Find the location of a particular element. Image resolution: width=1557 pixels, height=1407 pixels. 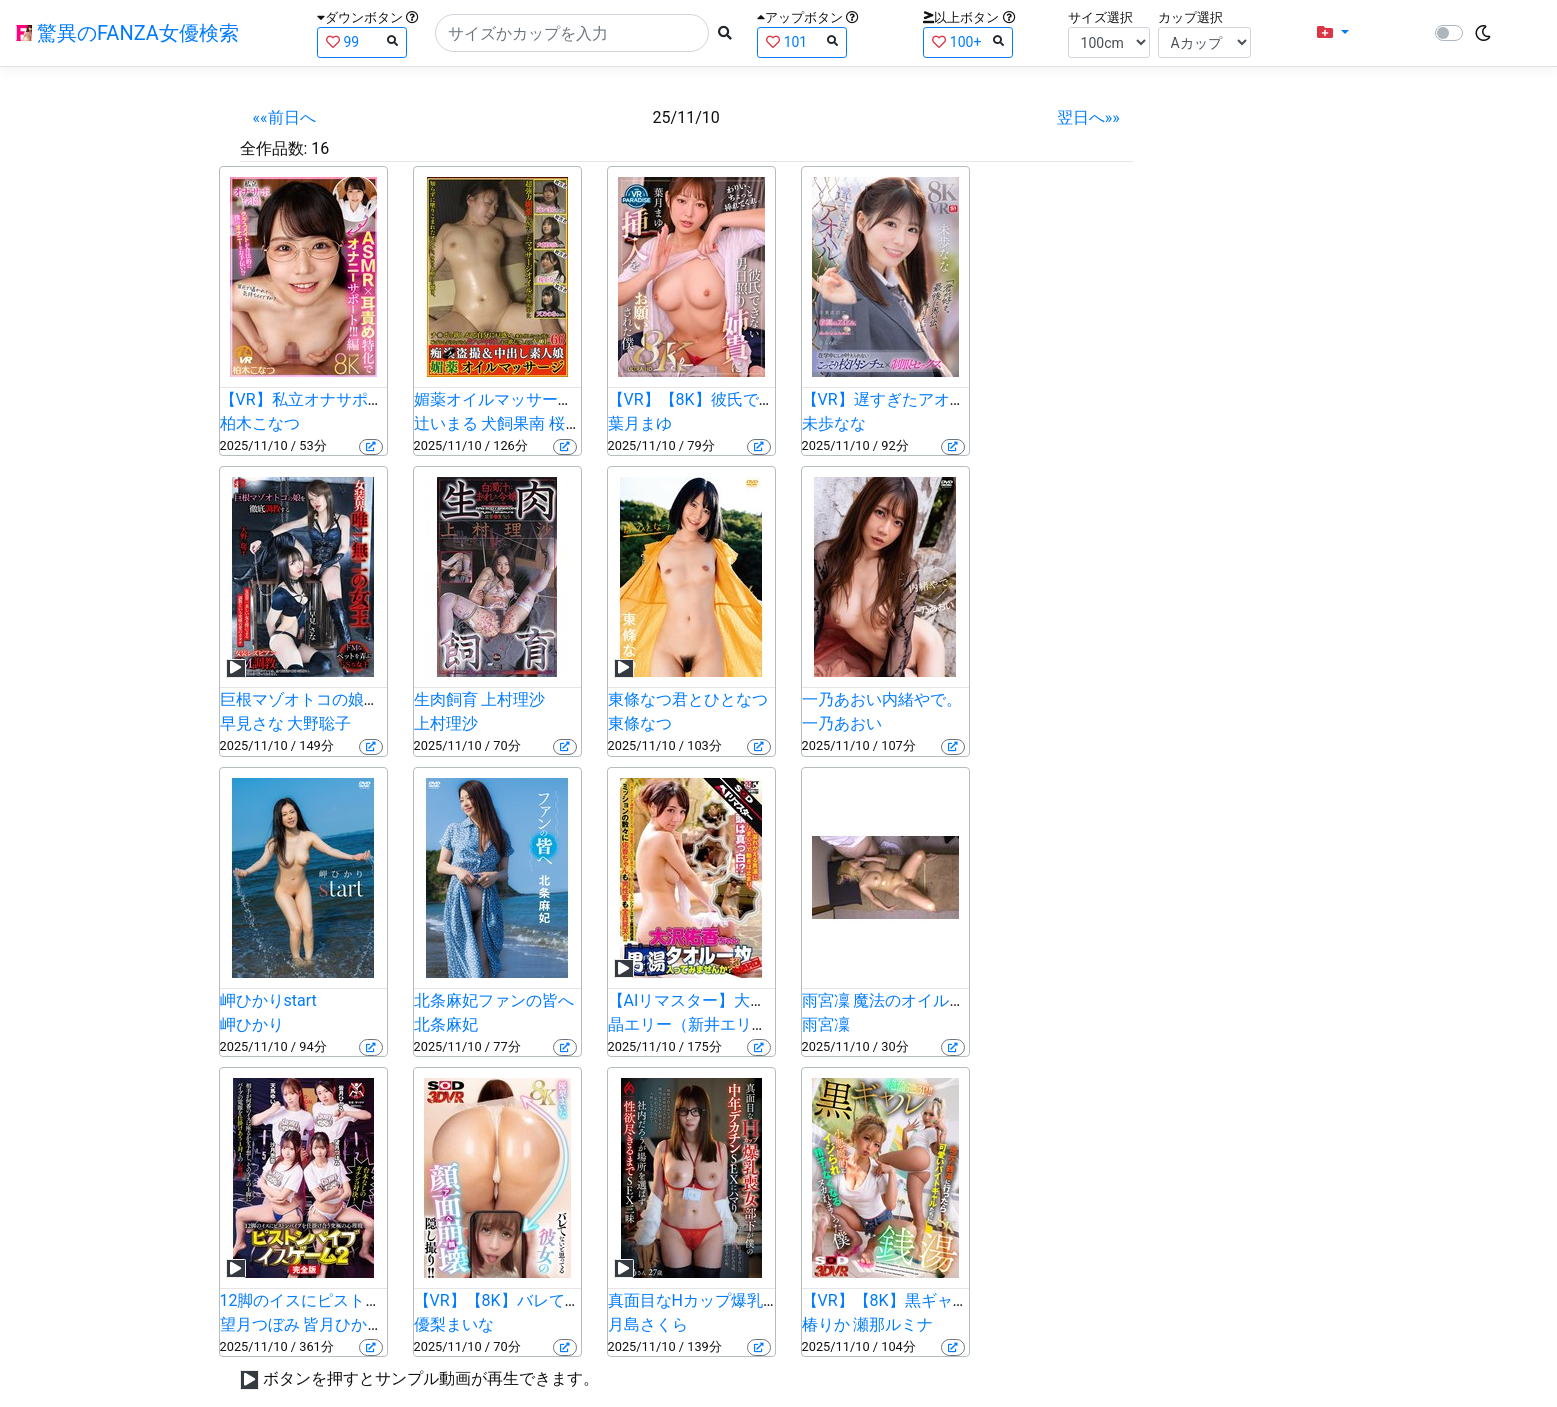

晶エリー（新井エリー、大沢佑香） is located at coordinates (736, 1024).